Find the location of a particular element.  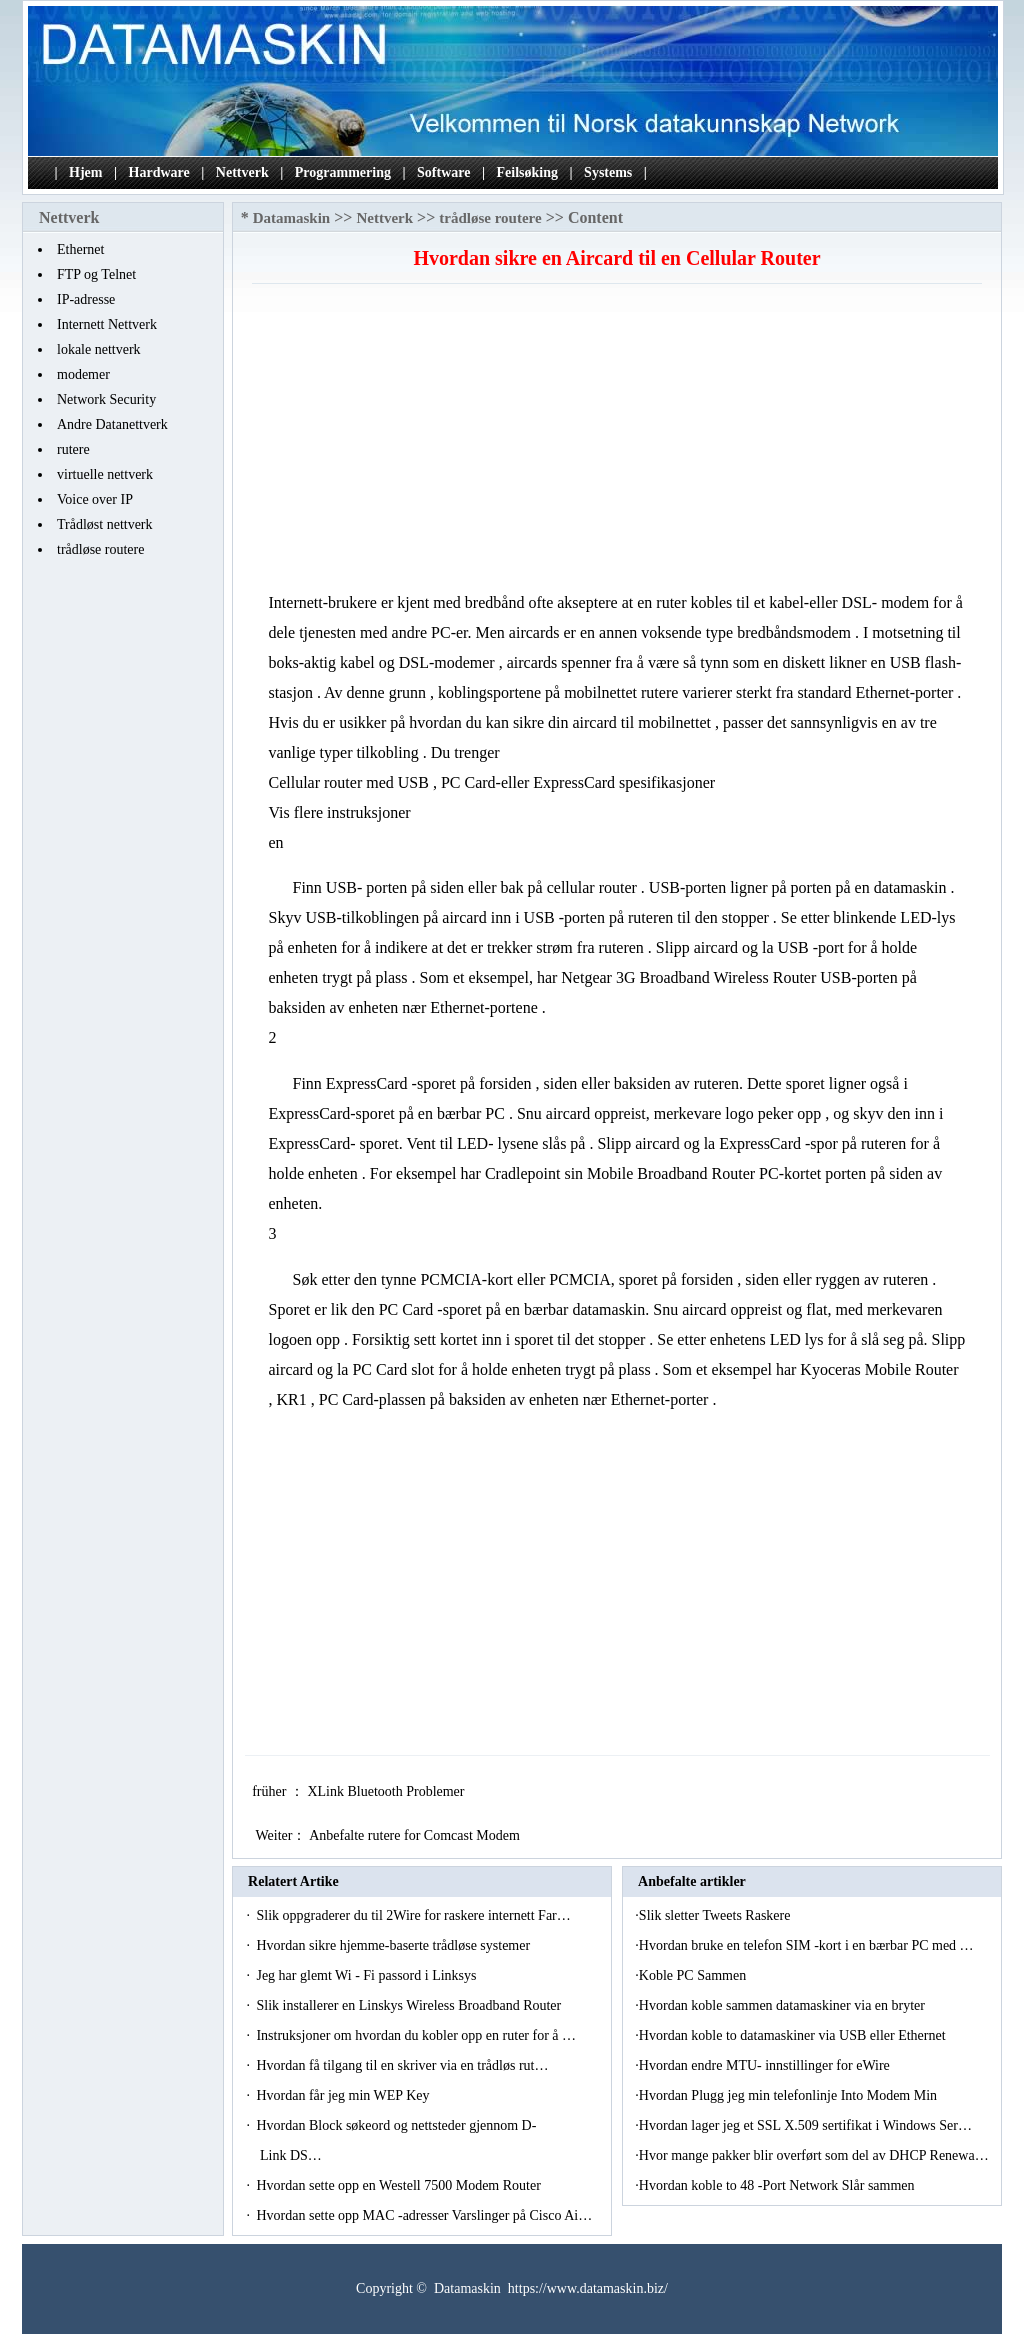

rutere is located at coordinates (73, 449).